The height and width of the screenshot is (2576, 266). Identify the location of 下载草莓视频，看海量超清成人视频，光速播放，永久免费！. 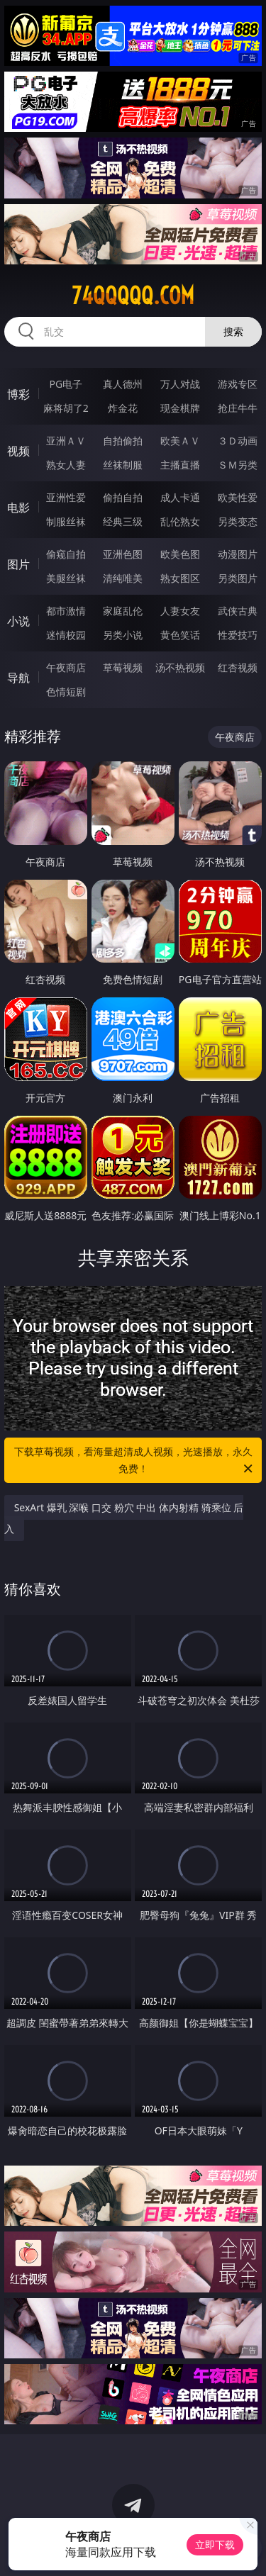
(134, 1461).